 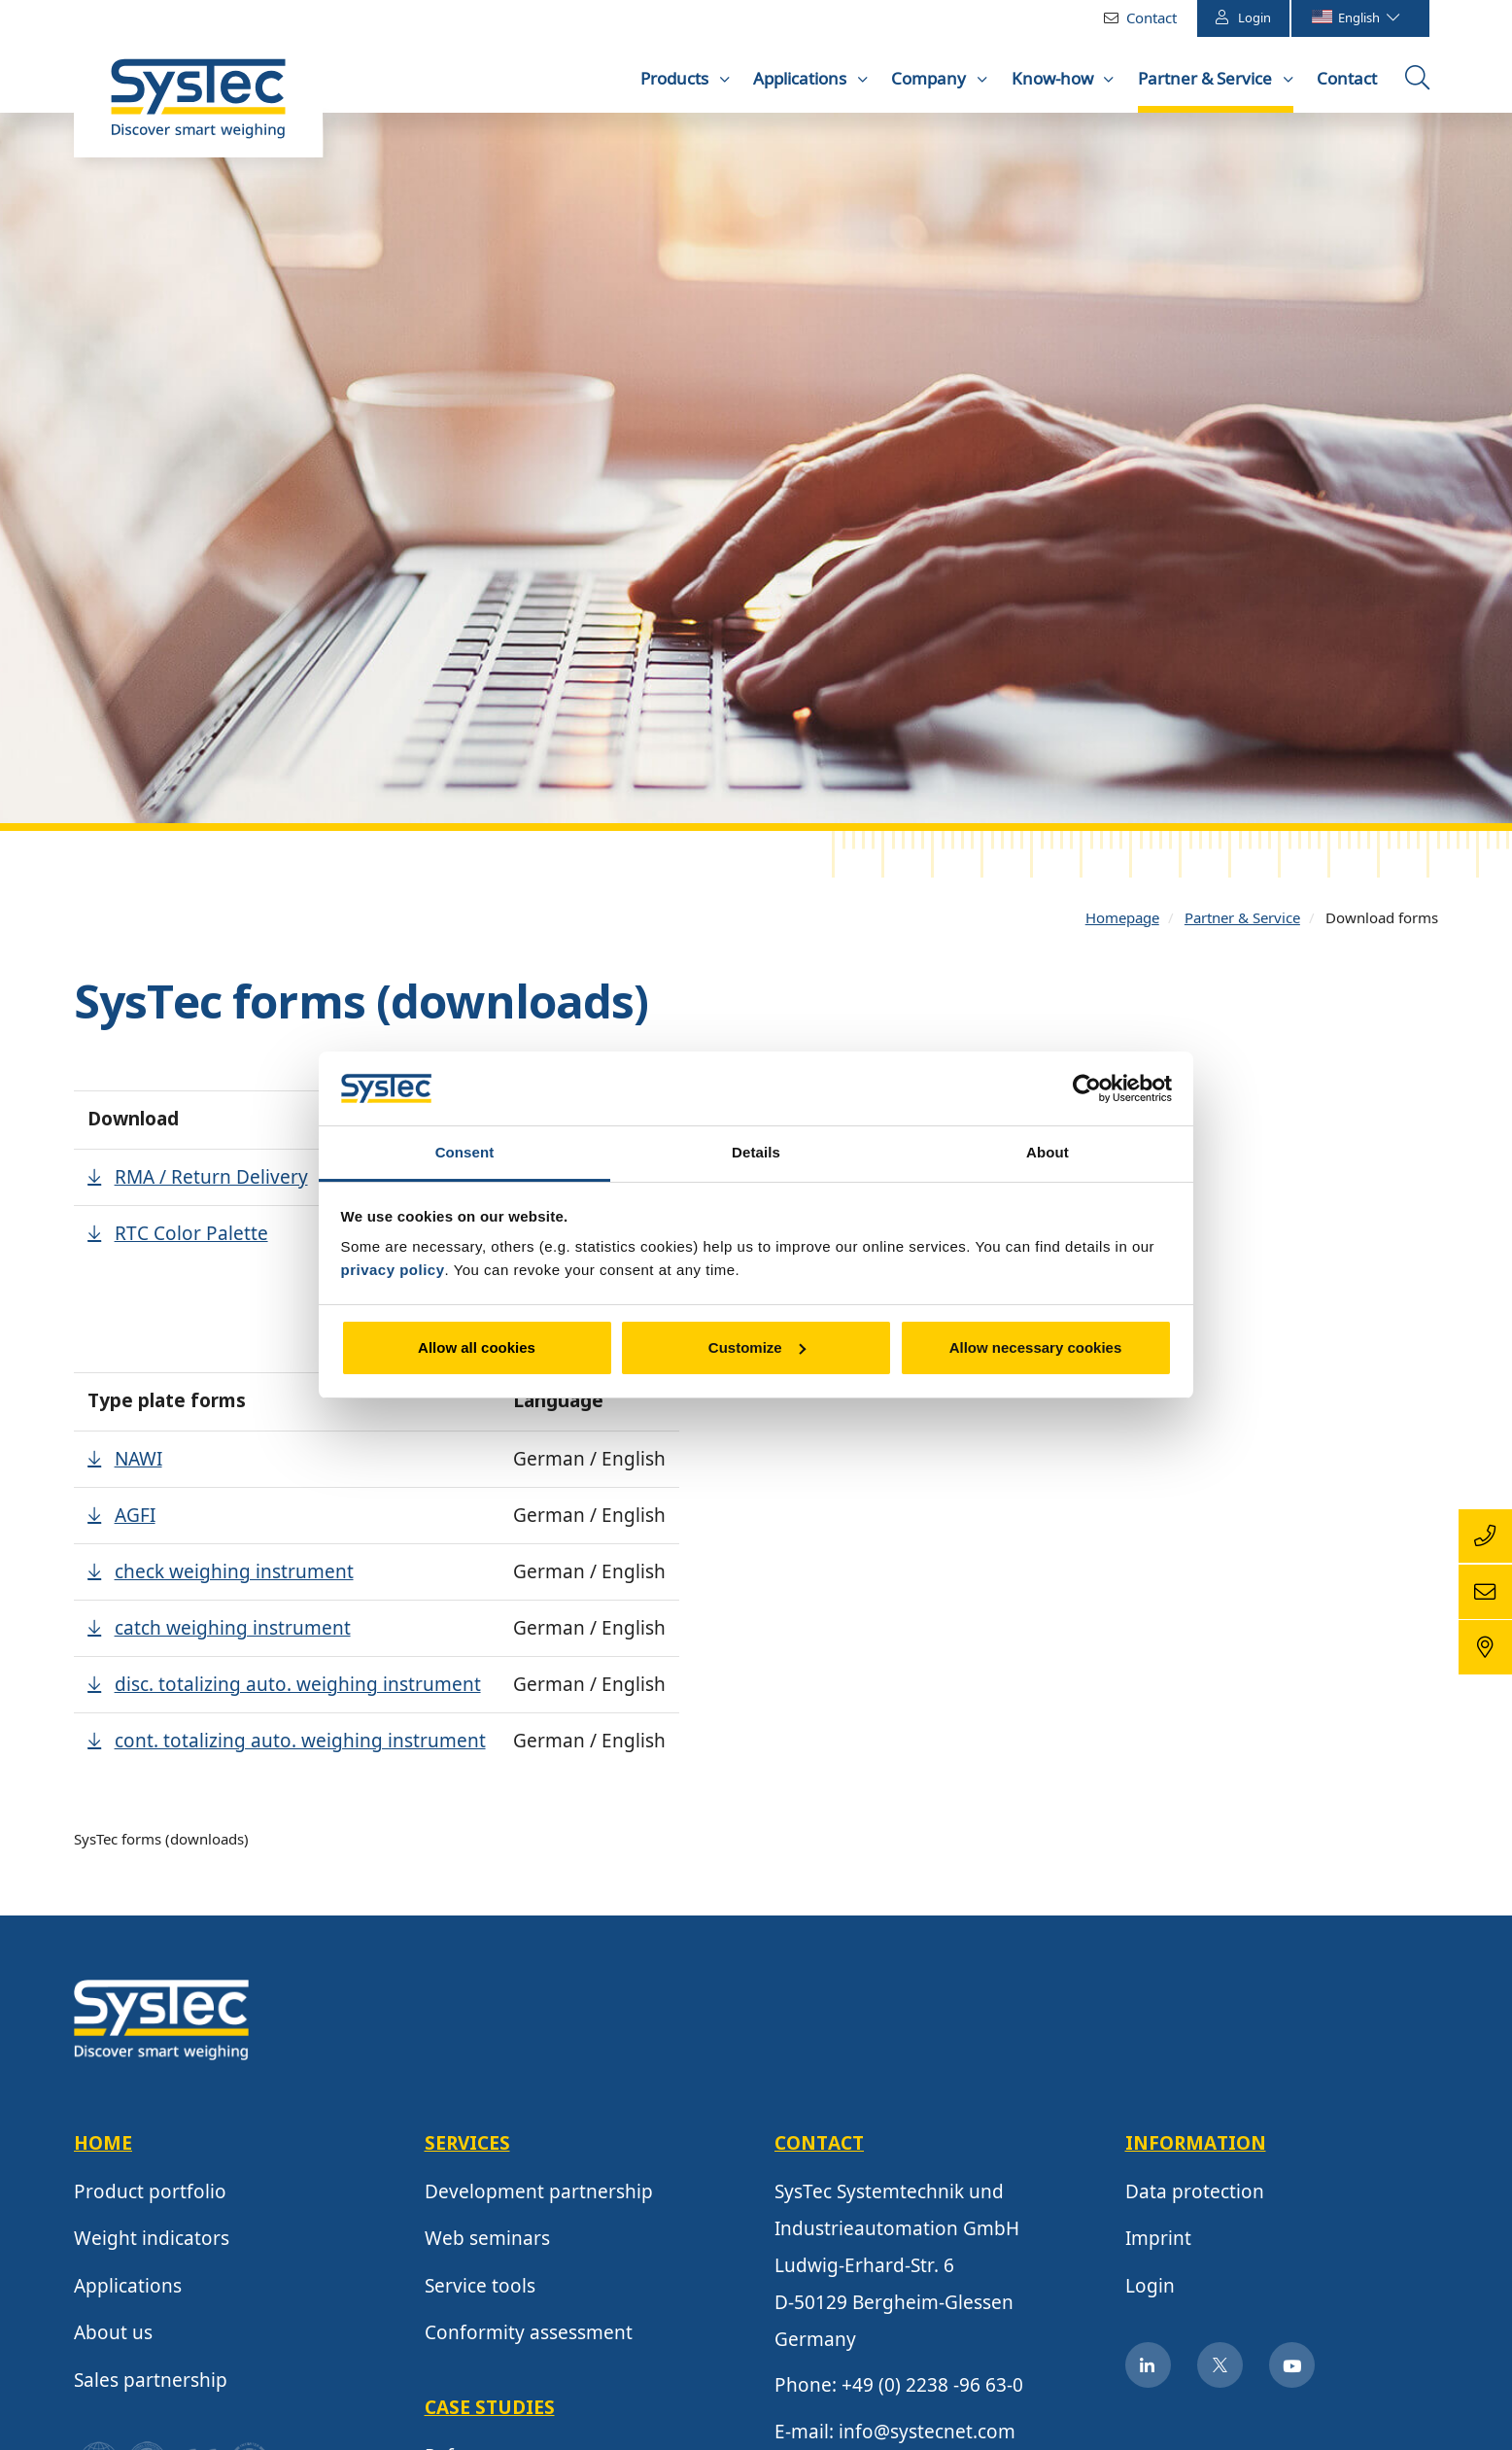 What do you see at coordinates (487, 2243) in the screenshot?
I see `Web seminars` at bounding box center [487, 2243].